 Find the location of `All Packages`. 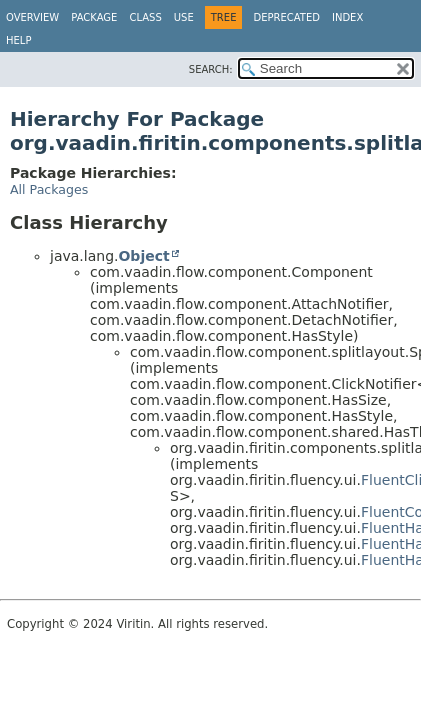

All Packages is located at coordinates (49, 189).